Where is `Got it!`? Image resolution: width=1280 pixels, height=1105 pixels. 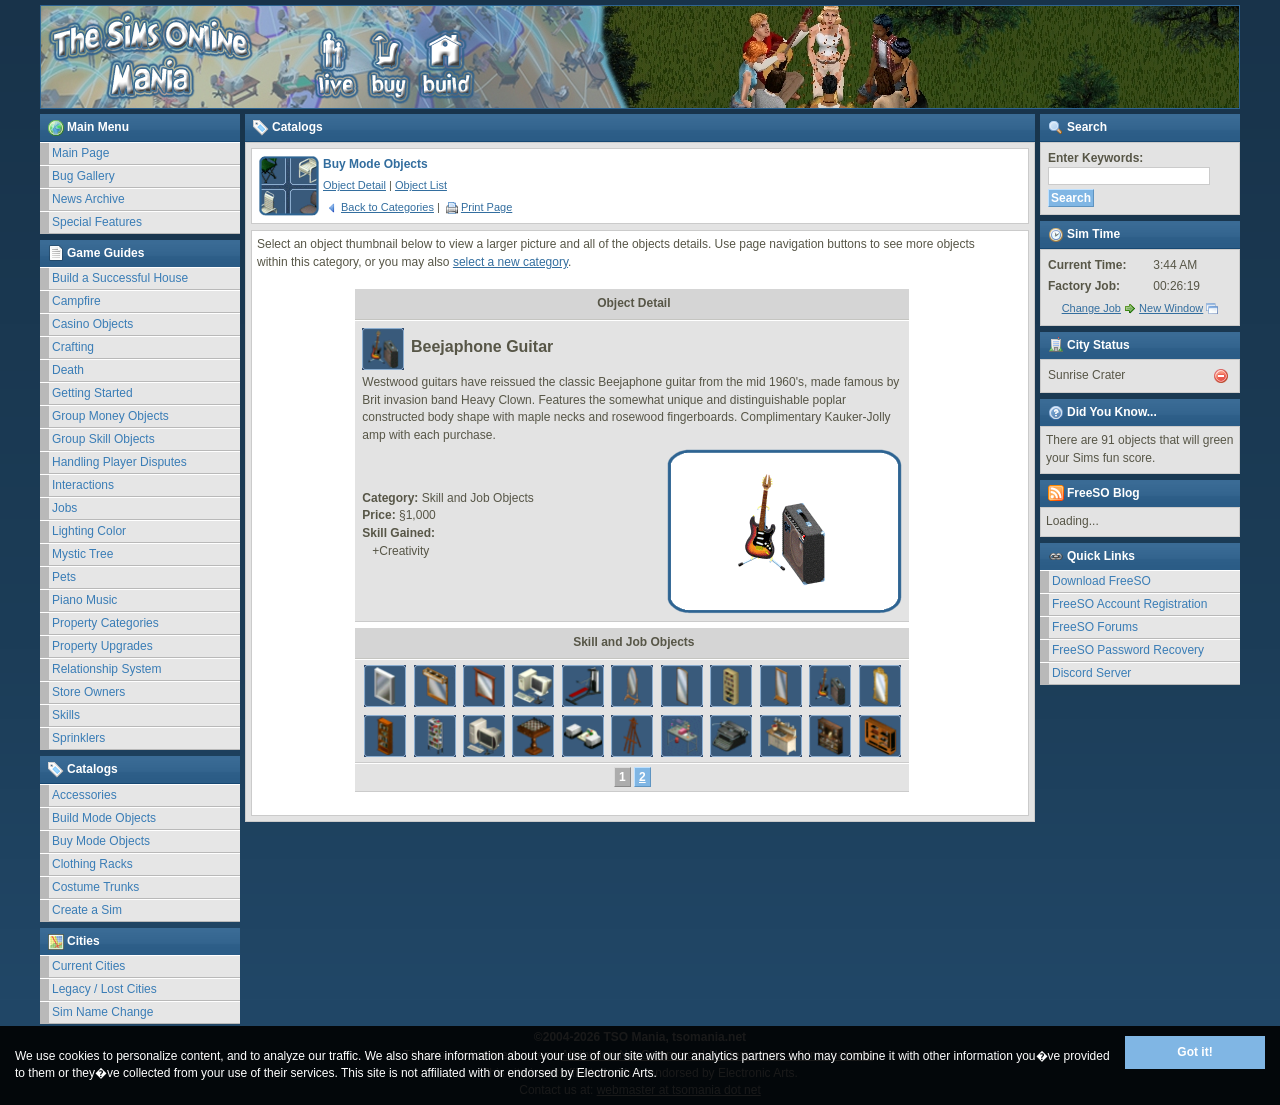 Got it! is located at coordinates (1194, 1052).